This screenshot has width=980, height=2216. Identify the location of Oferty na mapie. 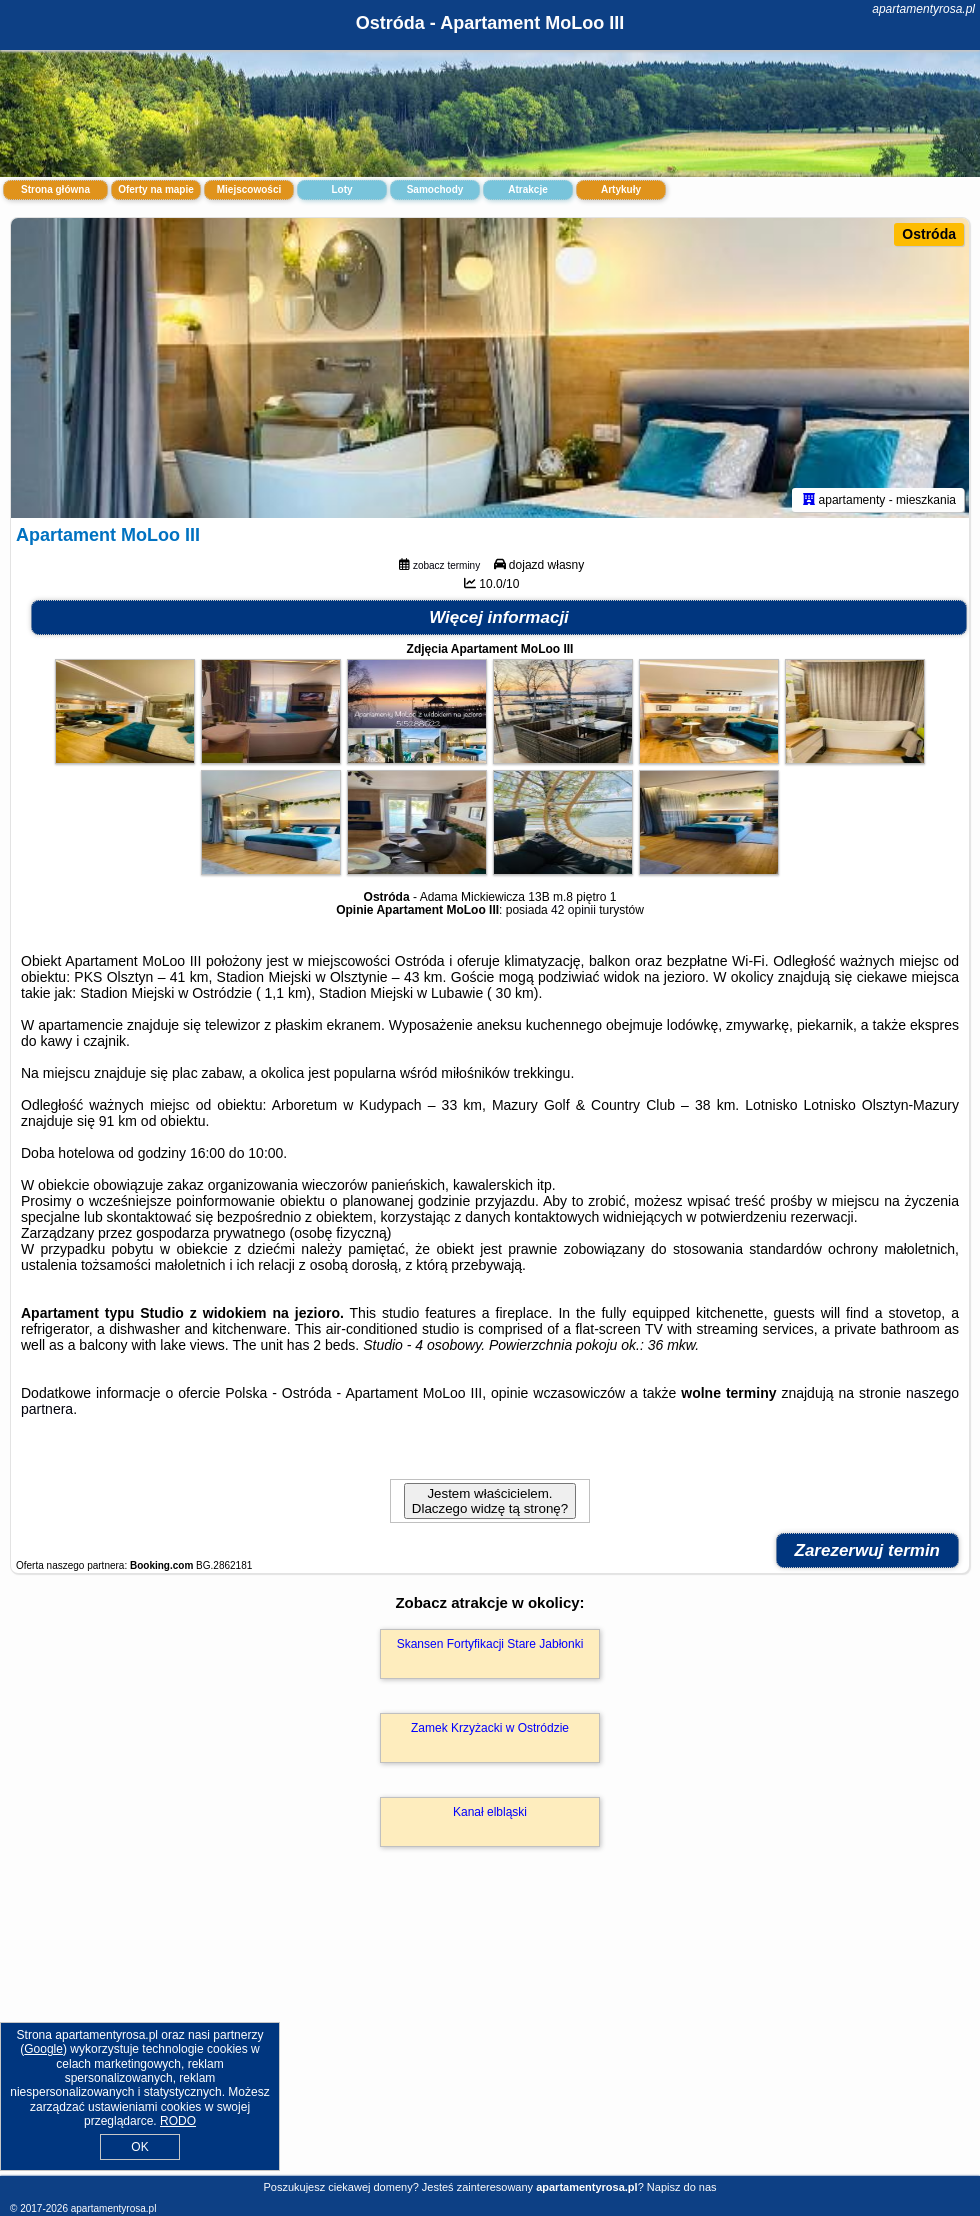
(156, 189).